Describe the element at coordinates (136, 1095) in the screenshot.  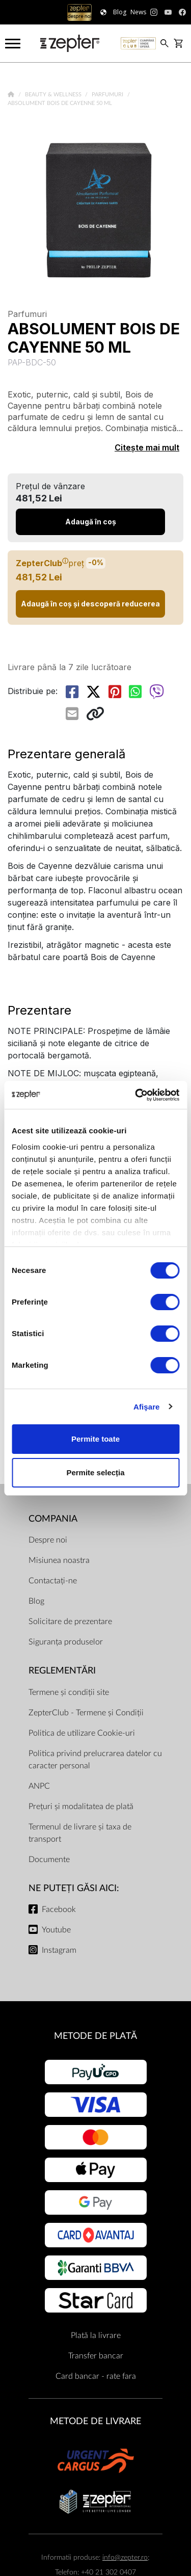
I see `[Cookiebot de Usercentrics - se deschide într-o fereastră nouă]` at that location.